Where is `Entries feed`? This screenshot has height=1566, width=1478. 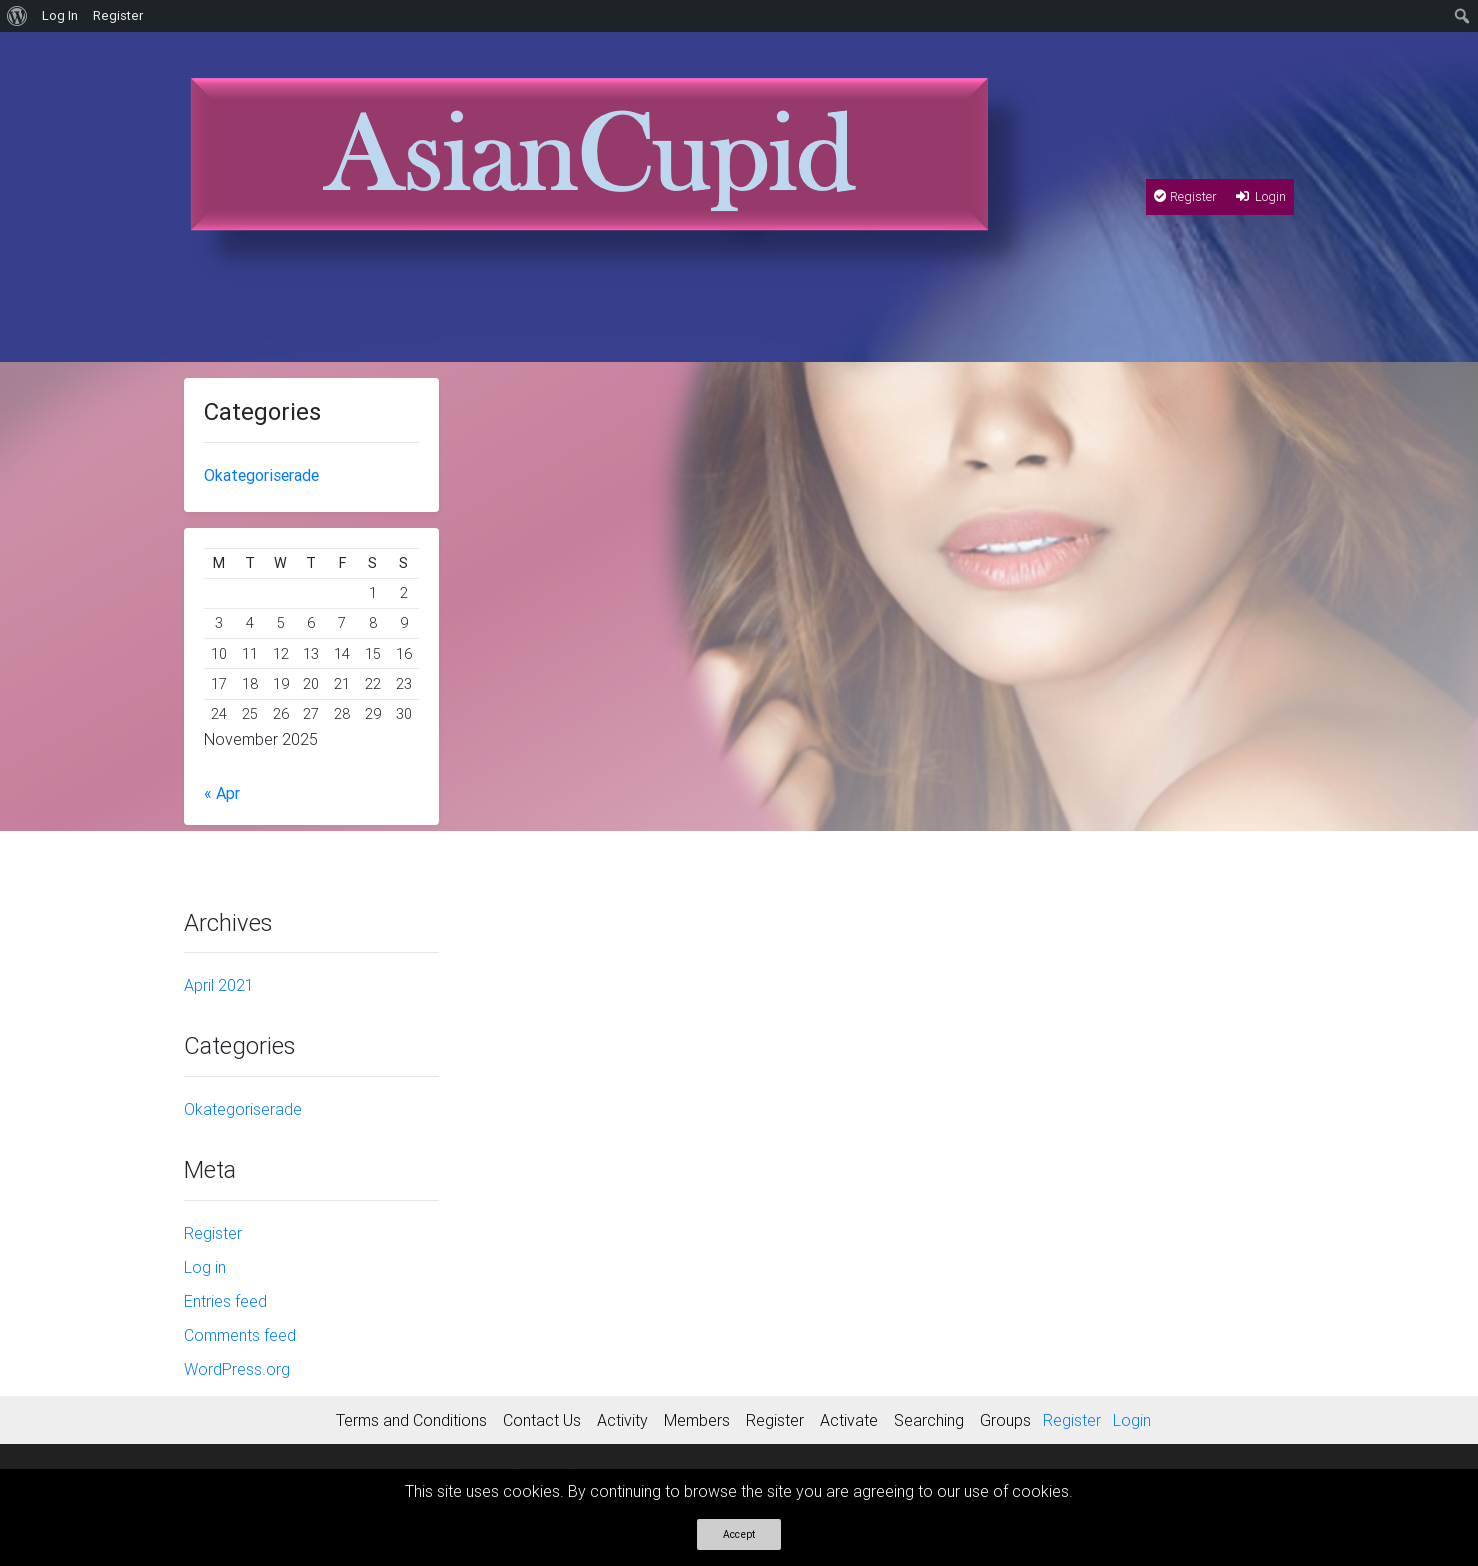
Entries feed is located at coordinates (225, 1301).